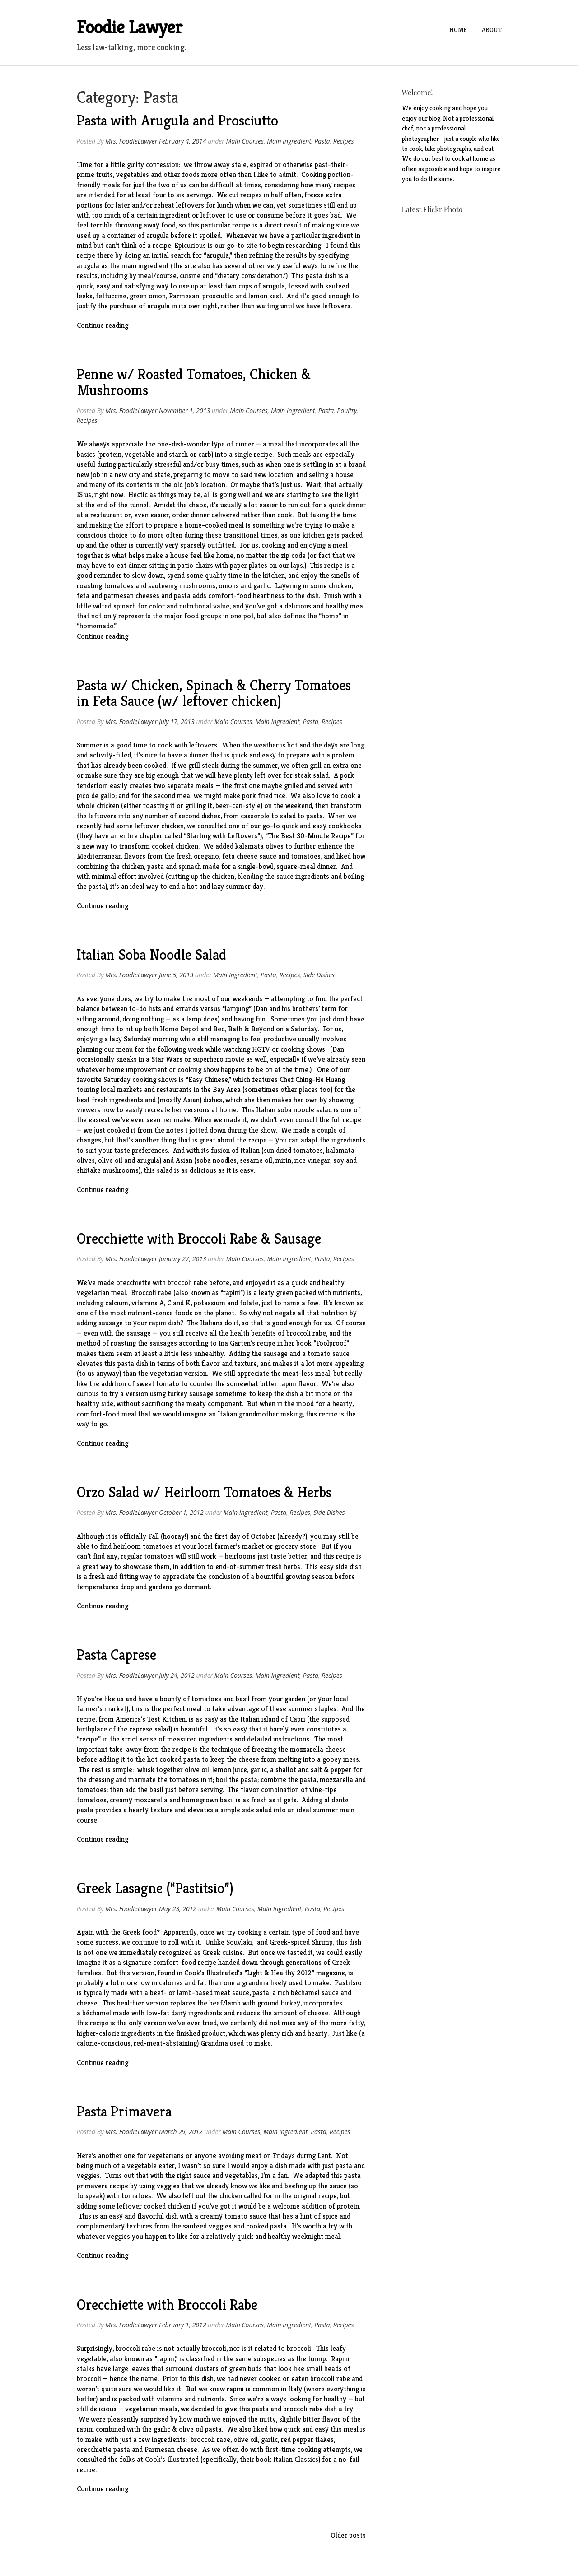  What do you see at coordinates (129, 27) in the screenshot?
I see `Foodie Lawyer` at bounding box center [129, 27].